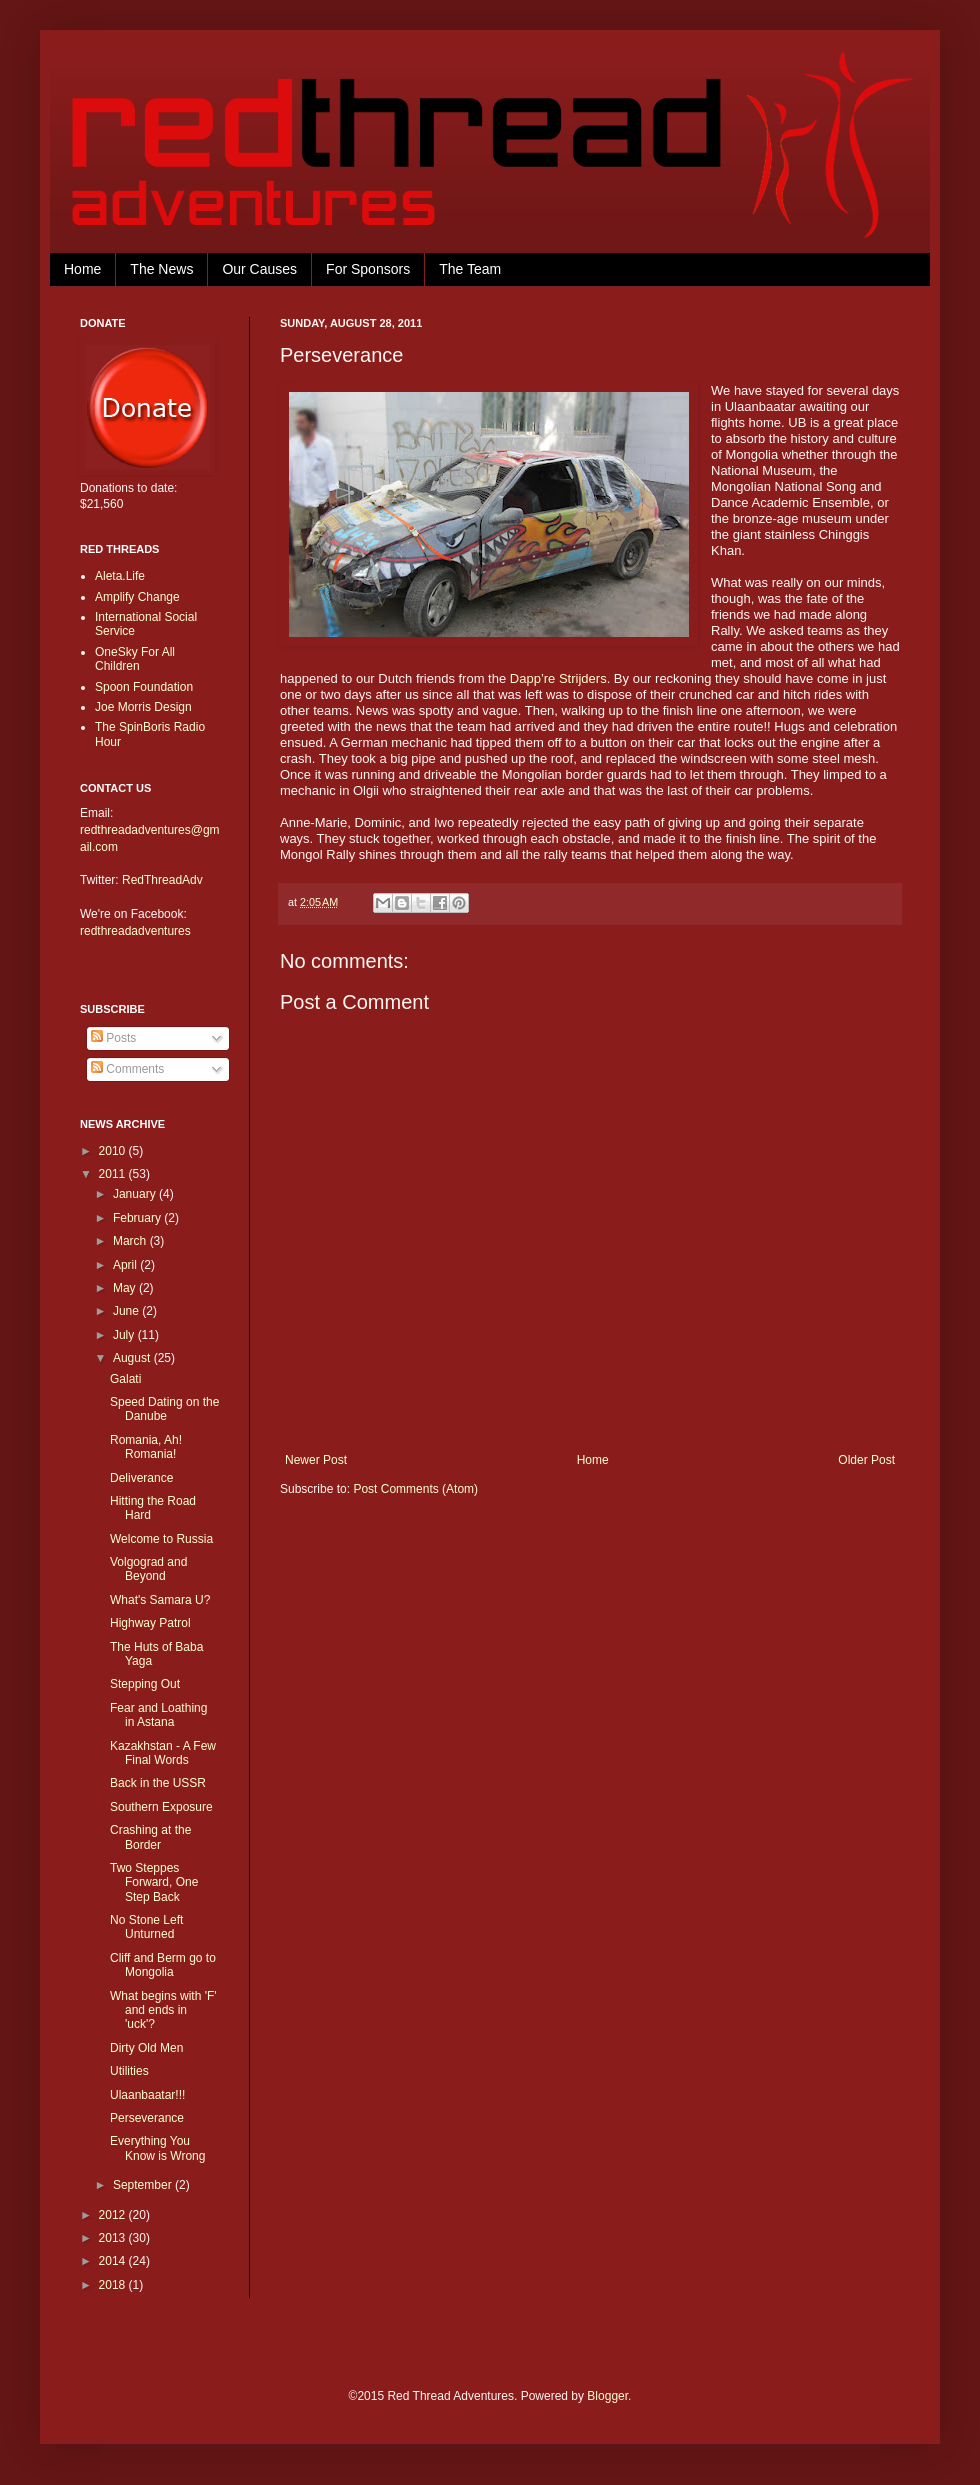 The width and height of the screenshot is (980, 2485). Describe the element at coordinates (136, 1194) in the screenshot. I see `January` at that location.